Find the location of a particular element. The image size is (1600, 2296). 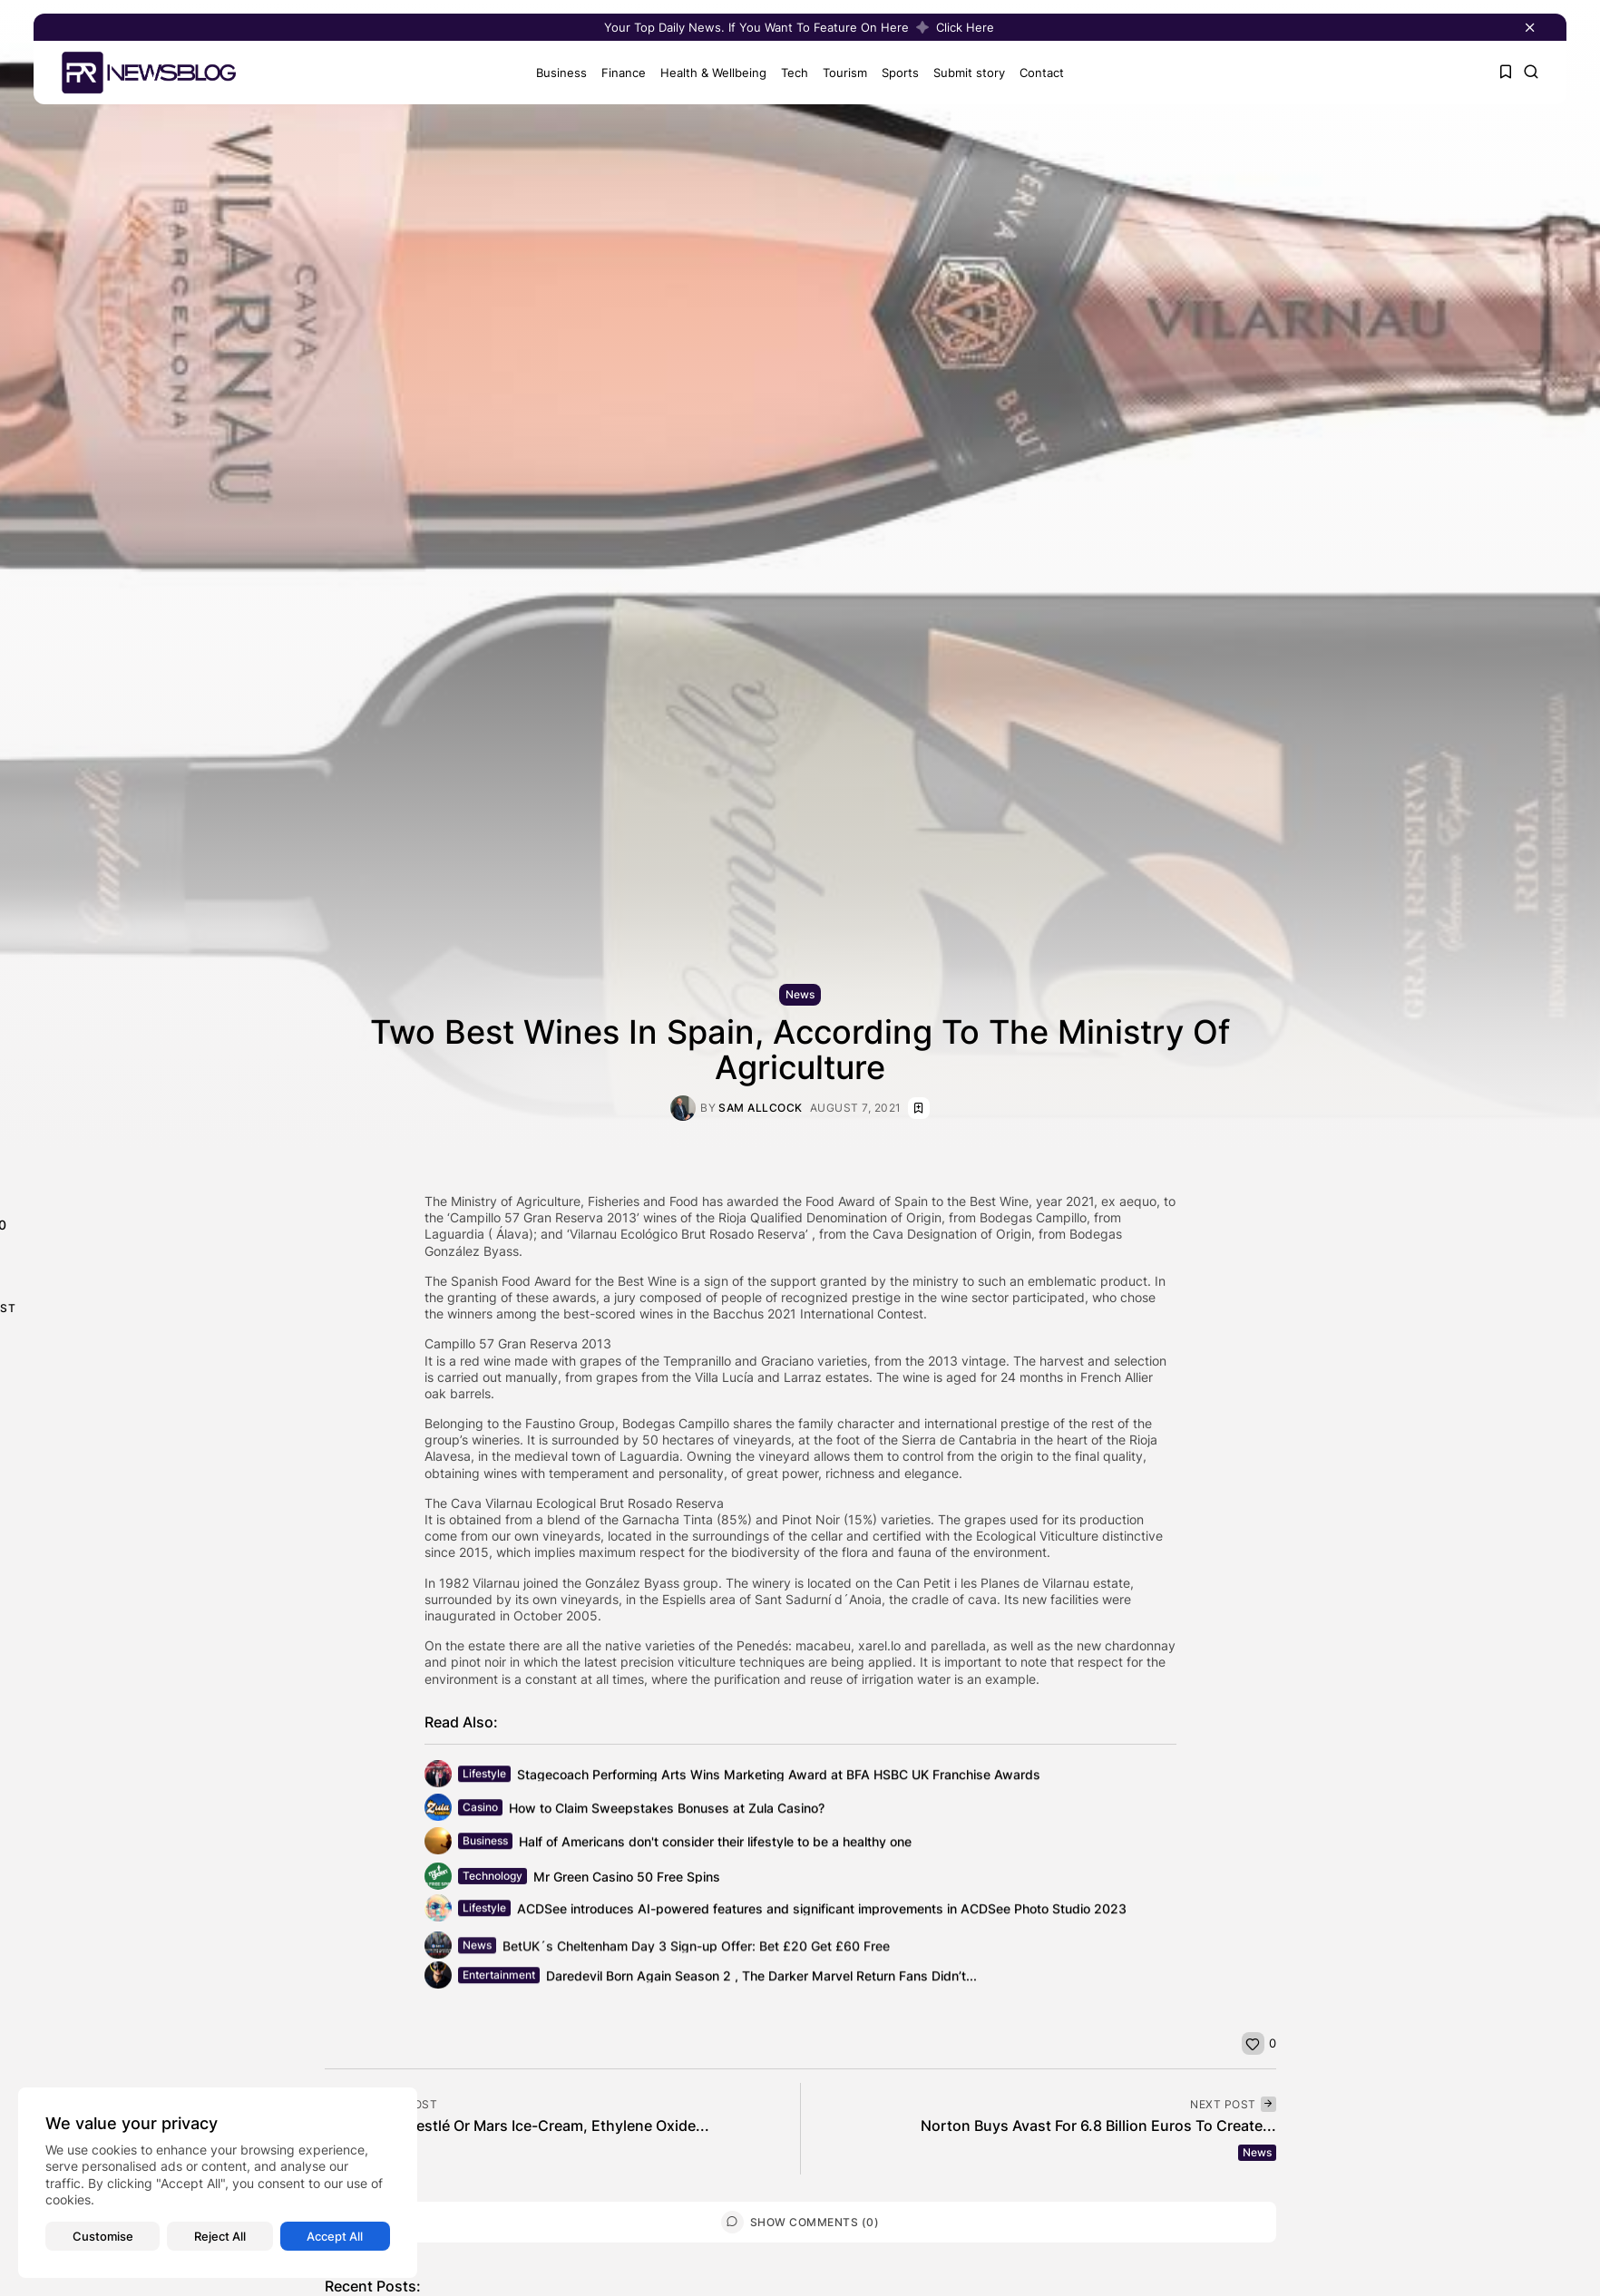

Health & Wellbeing is located at coordinates (705, 72).